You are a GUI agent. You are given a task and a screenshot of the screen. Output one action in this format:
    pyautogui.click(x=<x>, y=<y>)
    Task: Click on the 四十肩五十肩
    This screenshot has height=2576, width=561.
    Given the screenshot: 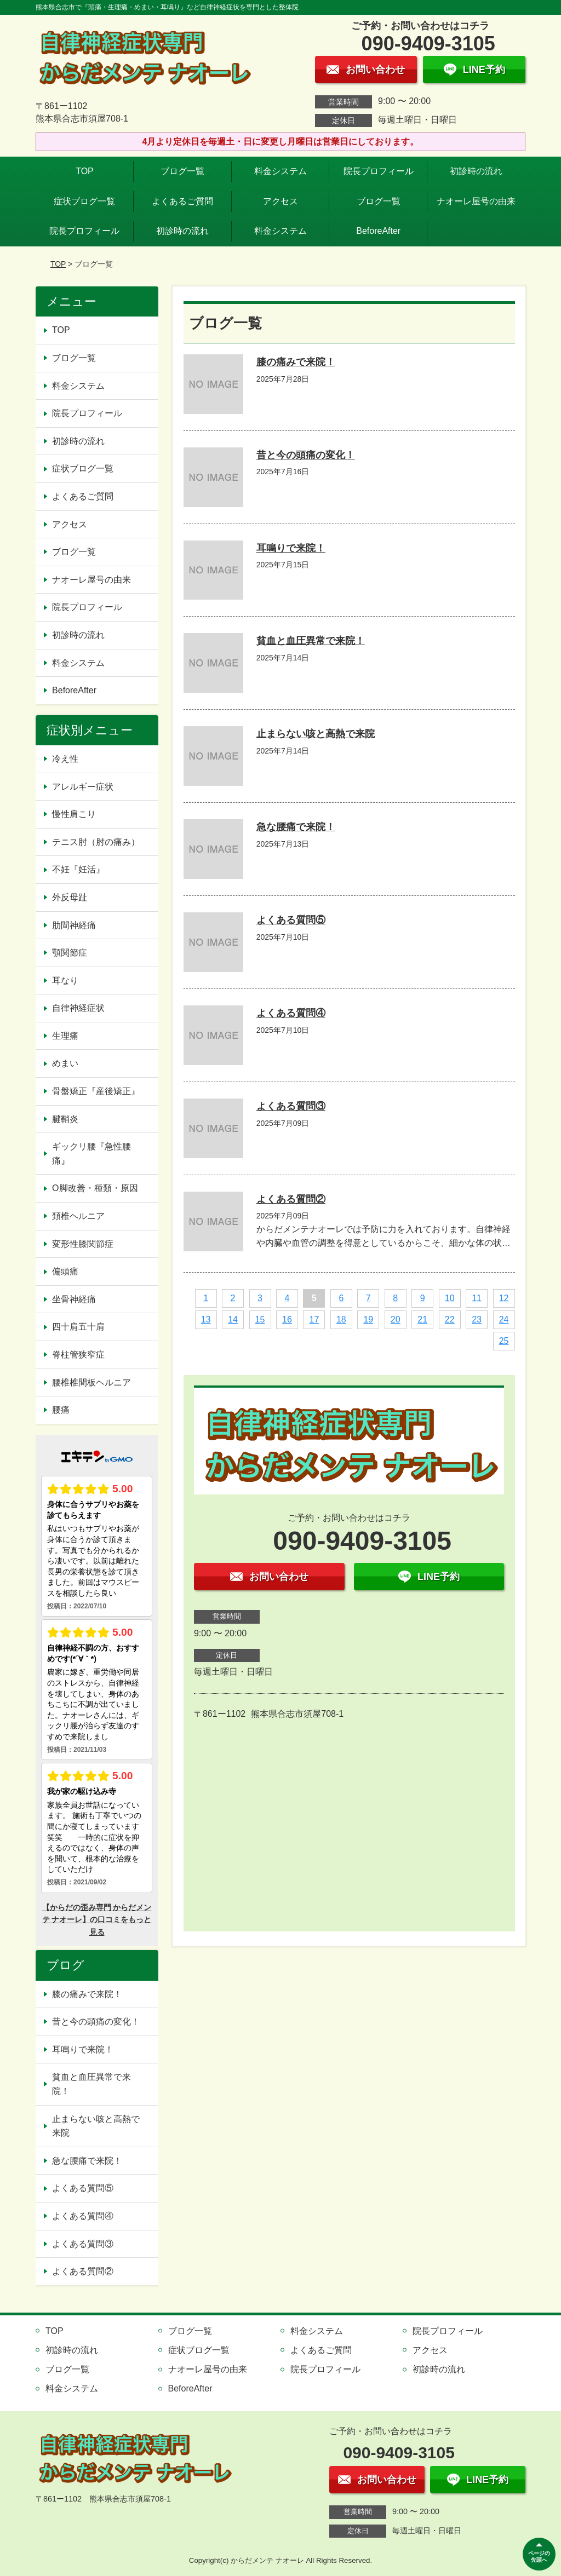 What is the action you would take?
    pyautogui.click(x=78, y=1326)
    